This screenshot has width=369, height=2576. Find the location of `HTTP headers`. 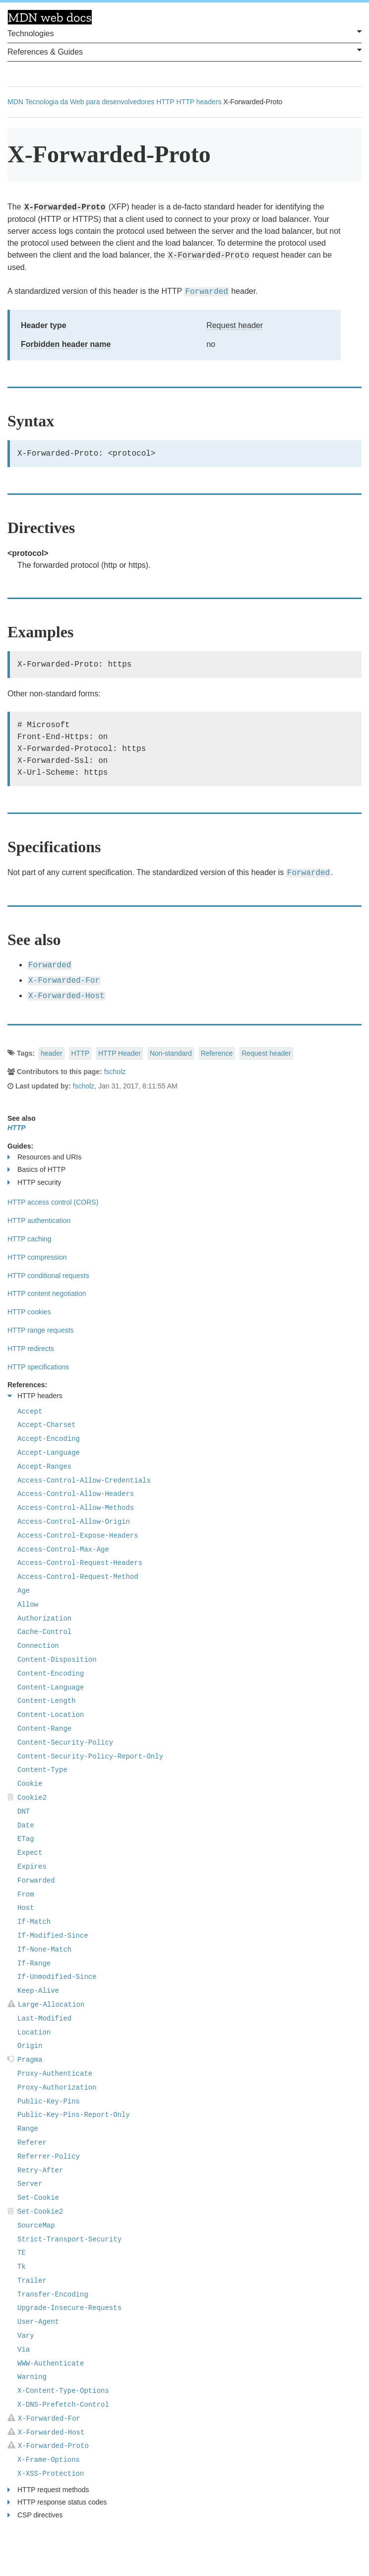

HTTP headers is located at coordinates (199, 102).